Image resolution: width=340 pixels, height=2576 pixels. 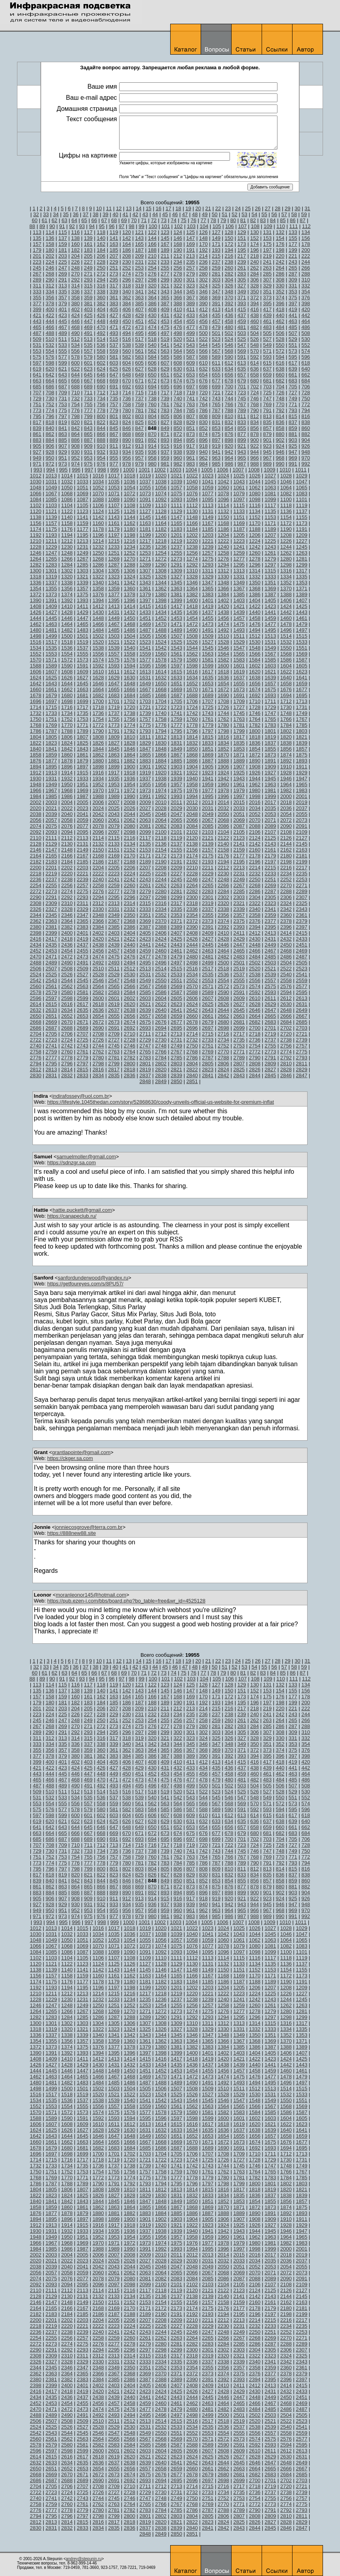 What do you see at coordinates (190, 321) in the screenshot?
I see `455` at bounding box center [190, 321].